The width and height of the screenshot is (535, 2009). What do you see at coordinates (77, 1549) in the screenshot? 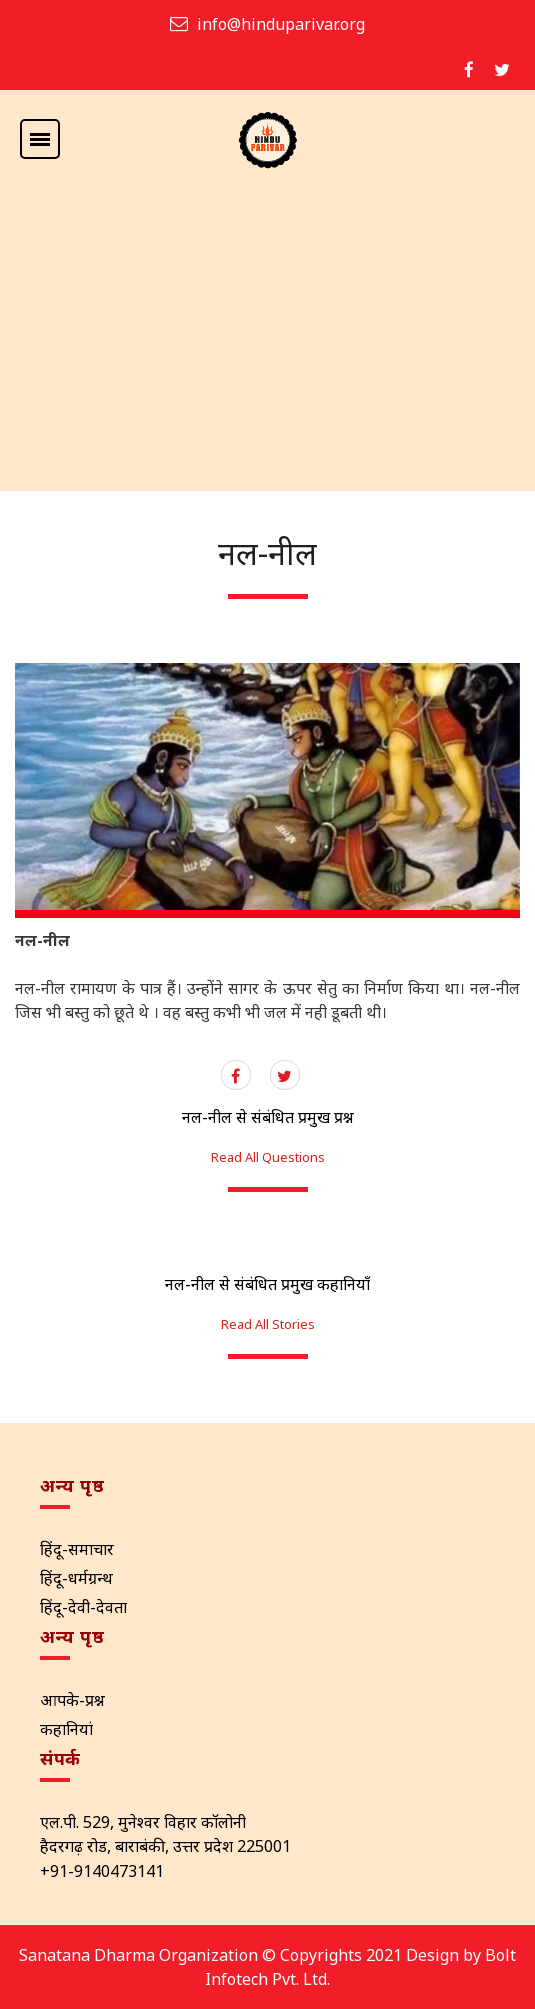
I see `हिंदू-समाचार` at bounding box center [77, 1549].